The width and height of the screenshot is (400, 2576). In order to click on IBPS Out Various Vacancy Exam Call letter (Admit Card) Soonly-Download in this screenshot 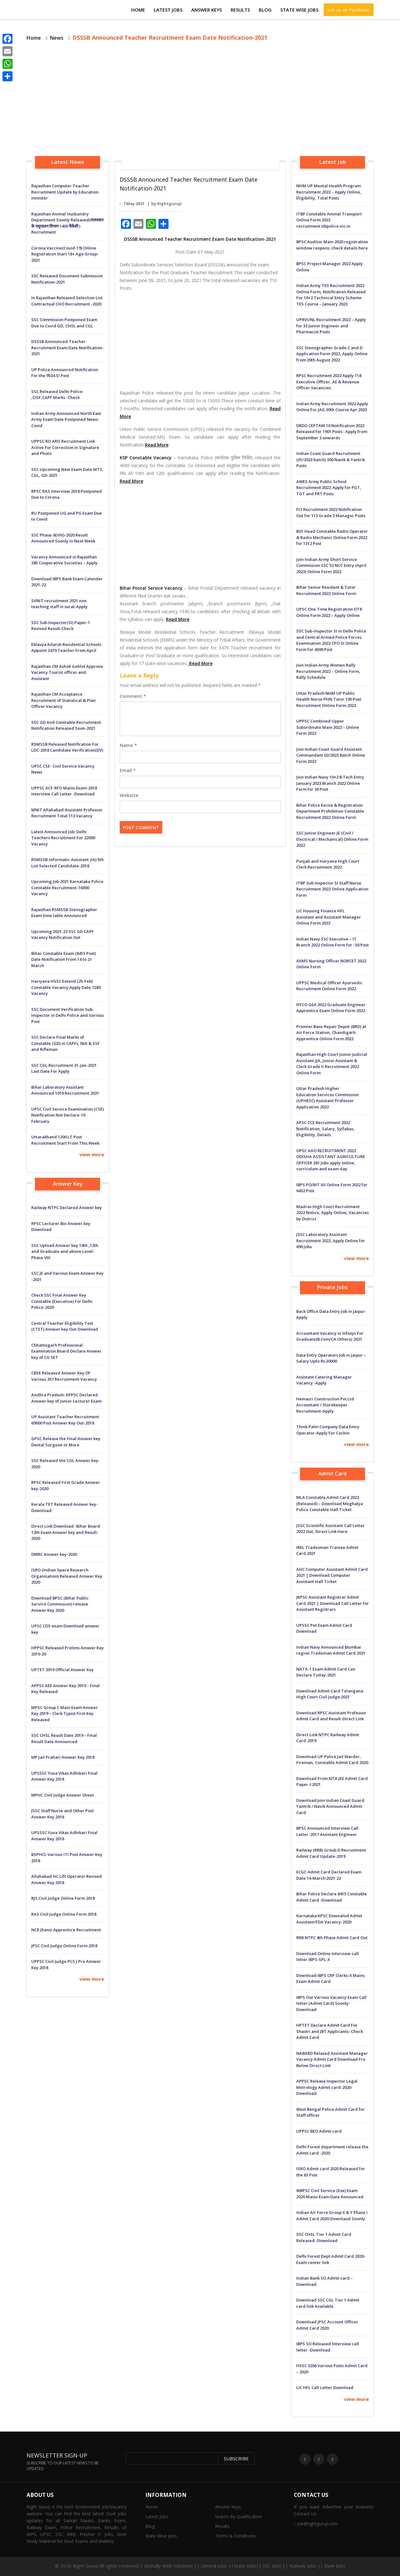, I will do `click(331, 2003)`.